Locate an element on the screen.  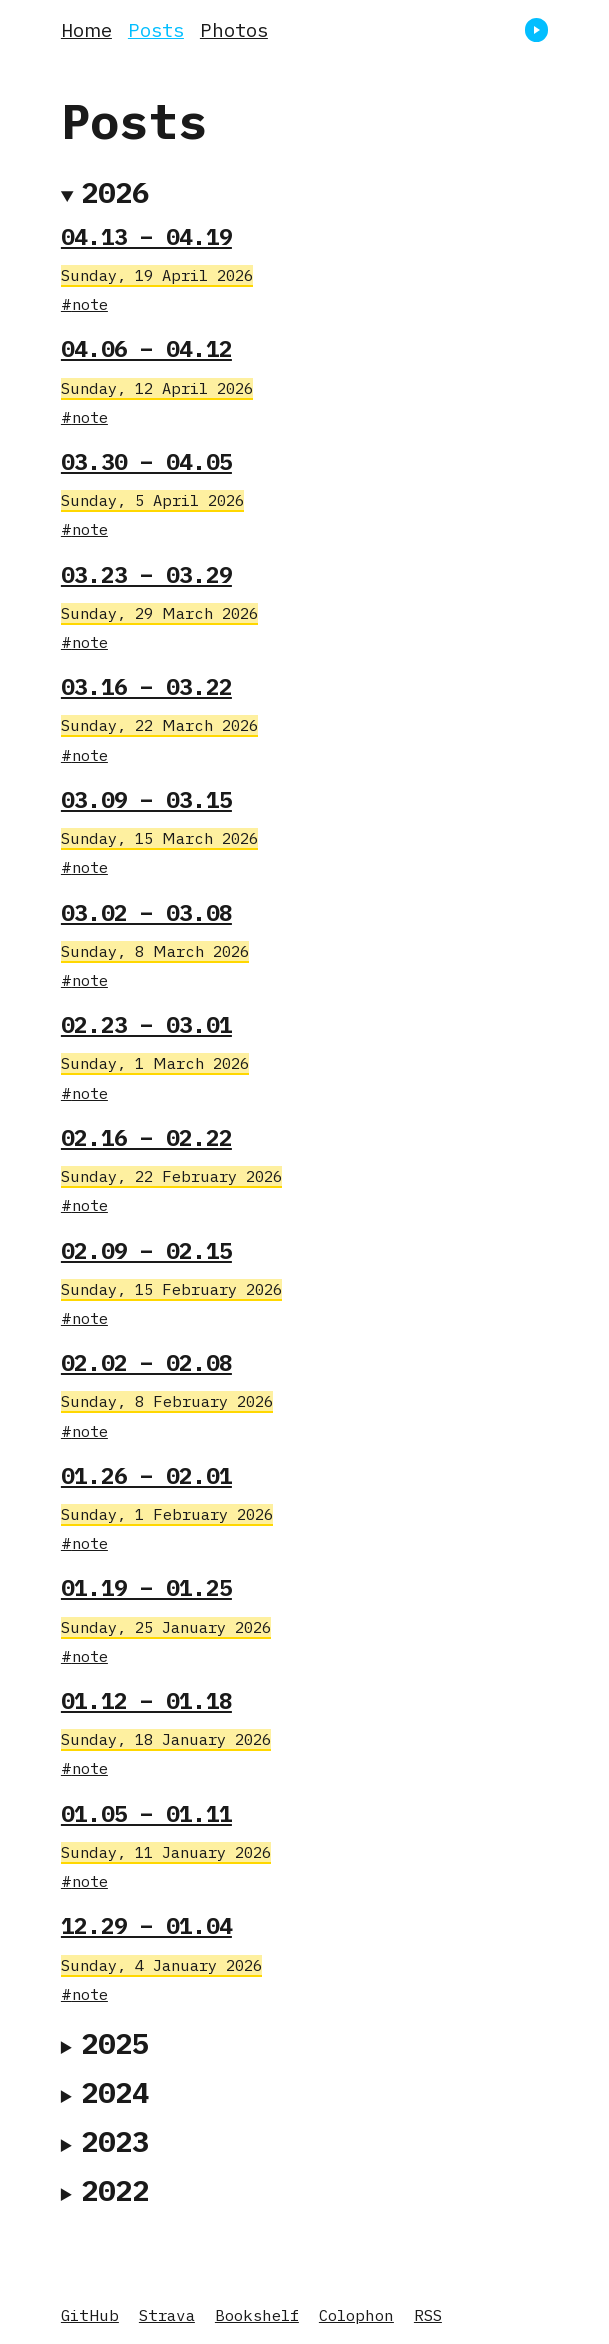
Strava is located at coordinates (167, 2315).